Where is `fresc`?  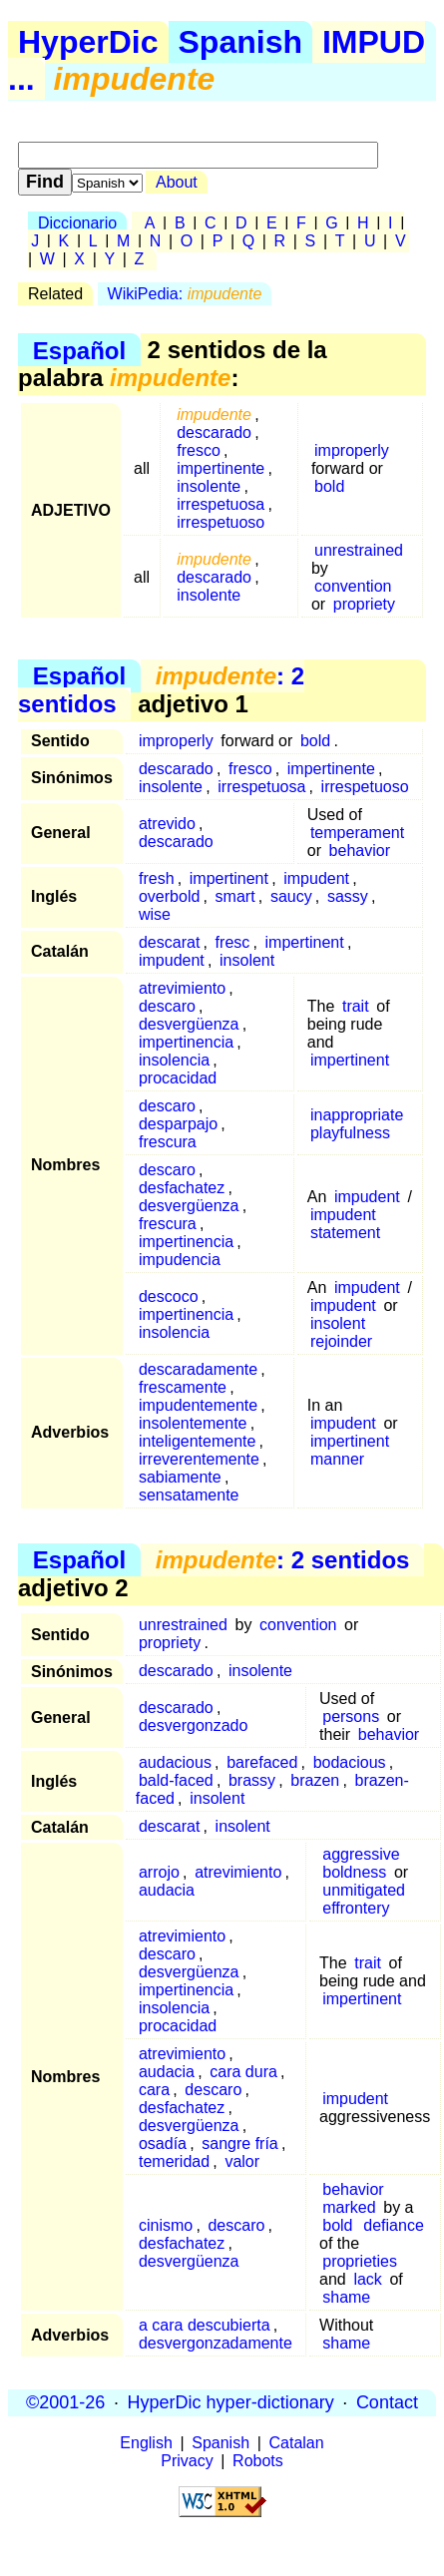 fresc is located at coordinates (233, 942).